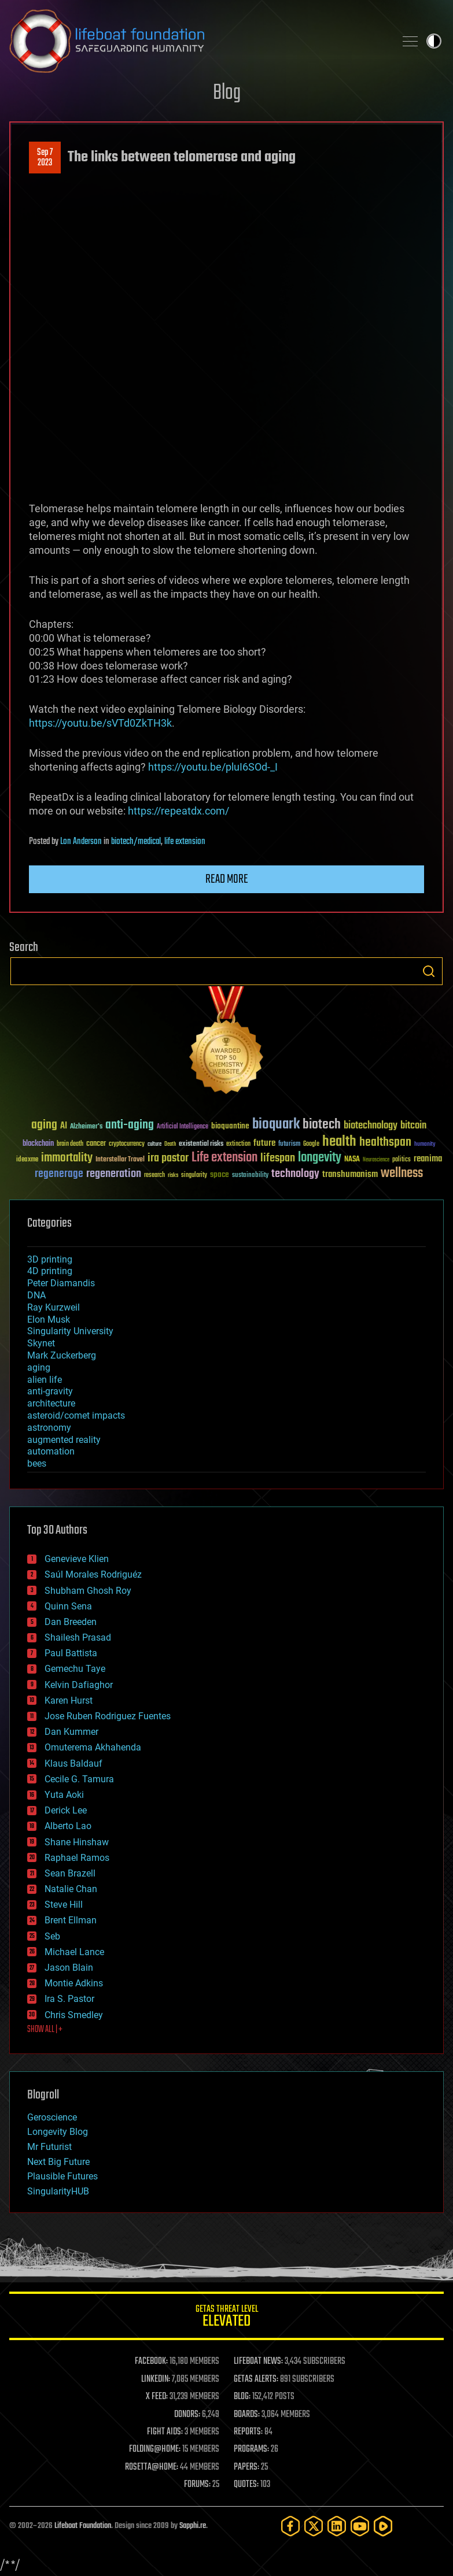  What do you see at coordinates (79, 1684) in the screenshot?
I see `Kelvin Dafiaghor` at bounding box center [79, 1684].